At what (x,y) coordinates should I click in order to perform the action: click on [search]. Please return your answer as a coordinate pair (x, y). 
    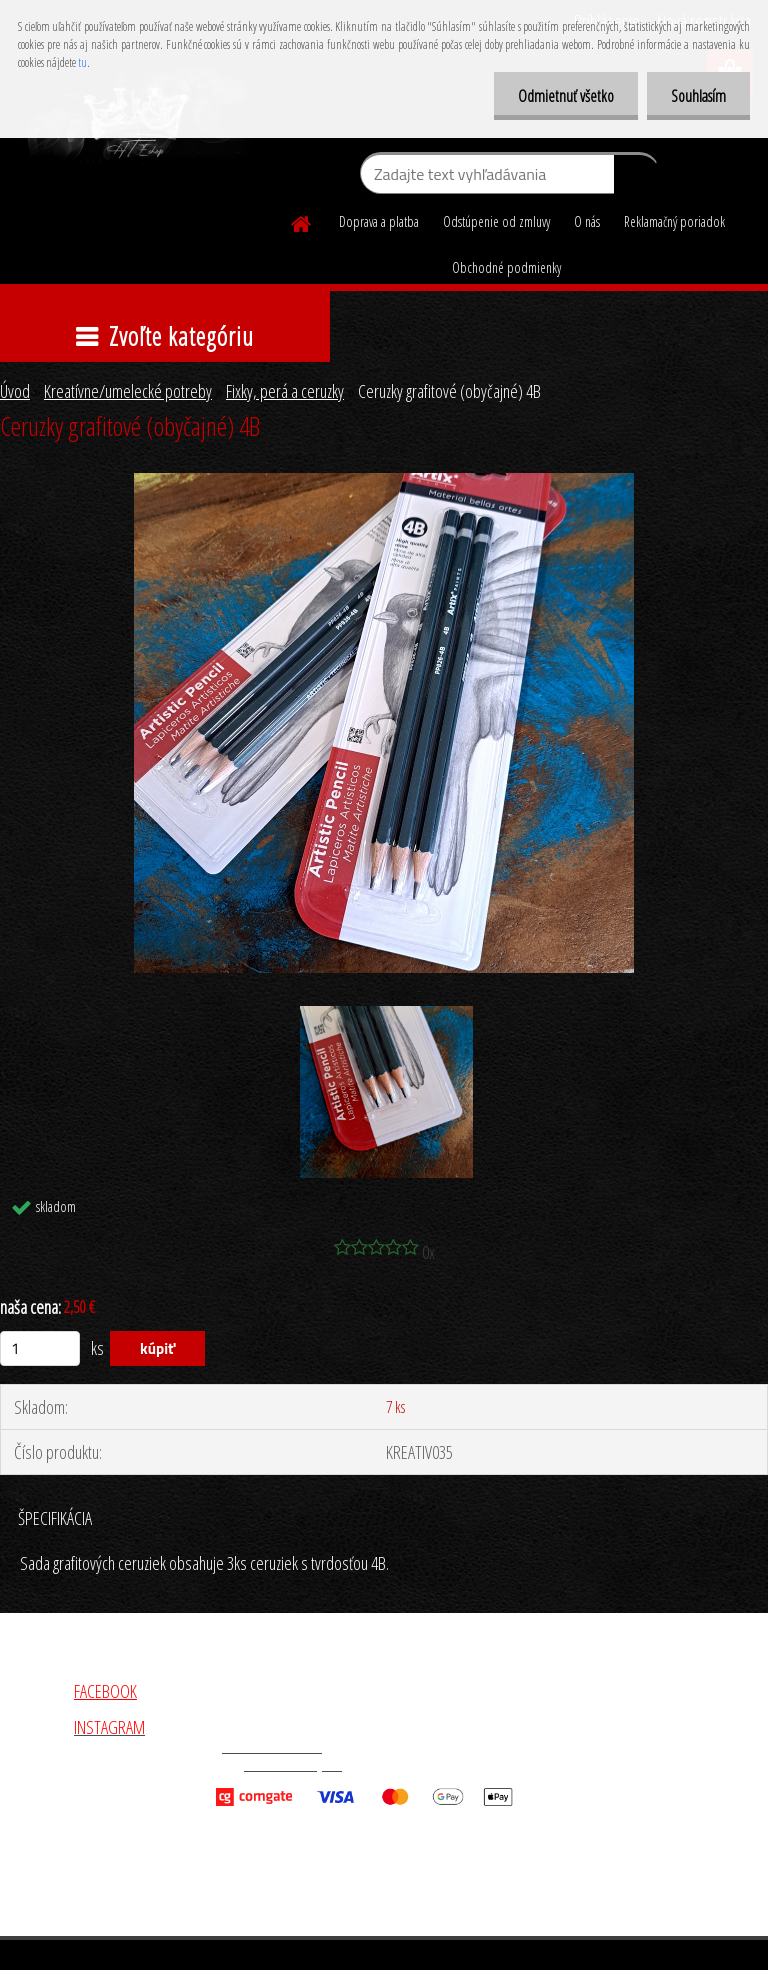
    Looking at the image, I should click on (636, 178).